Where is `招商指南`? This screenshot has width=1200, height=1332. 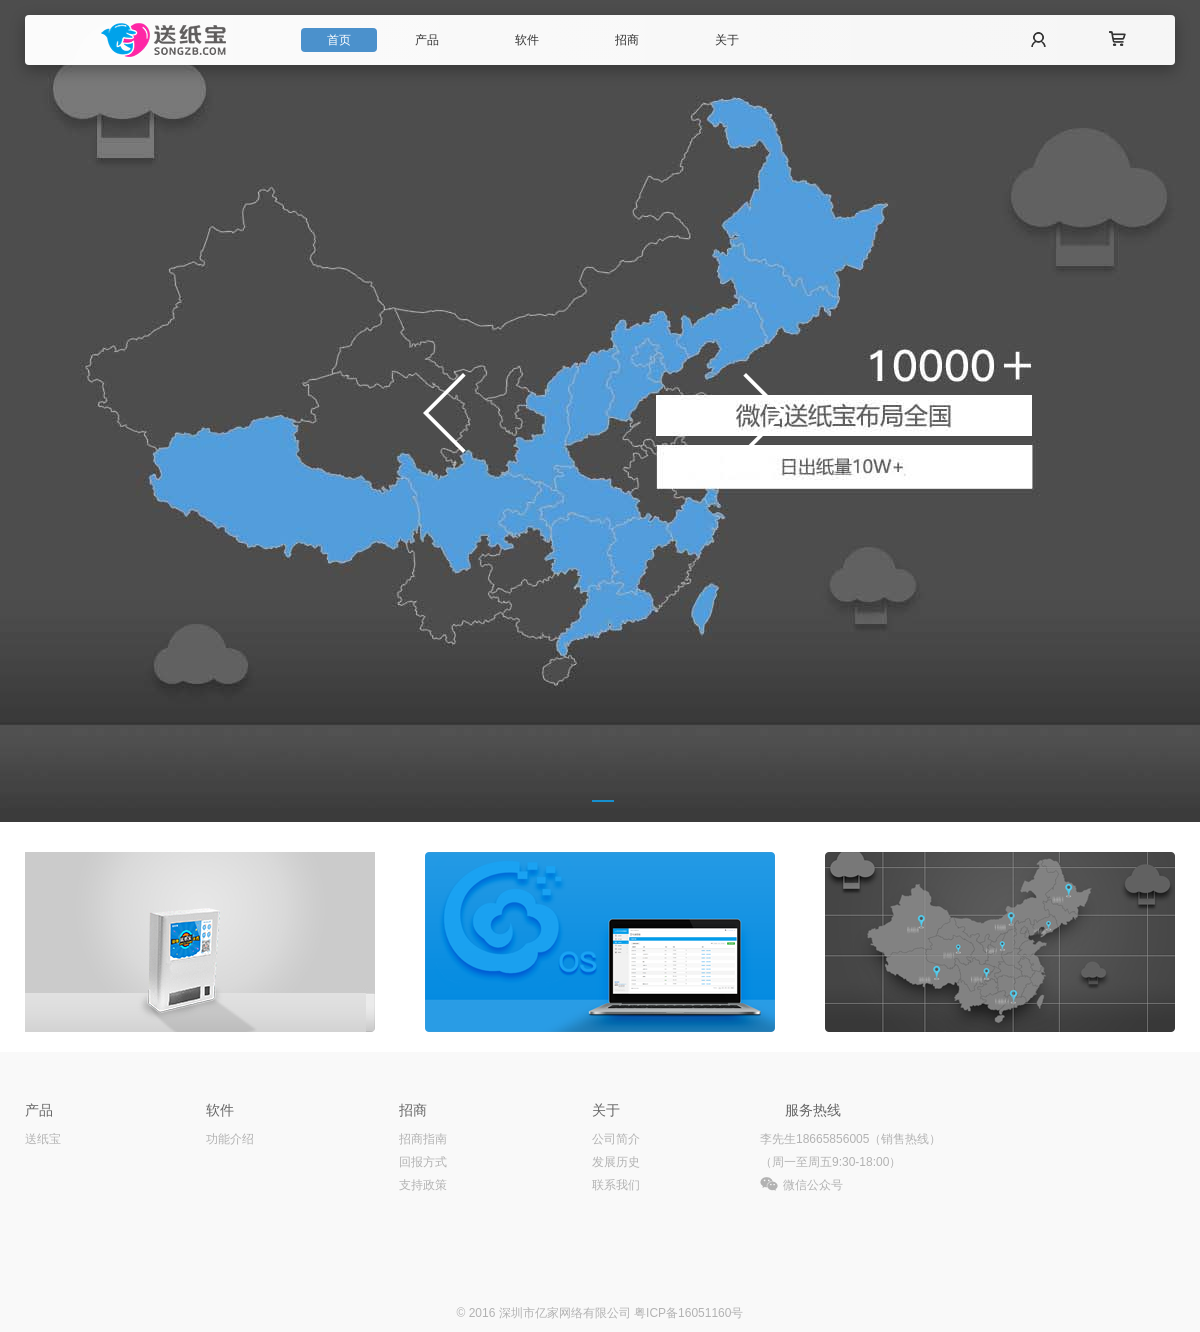 招商指南 is located at coordinates (423, 1139).